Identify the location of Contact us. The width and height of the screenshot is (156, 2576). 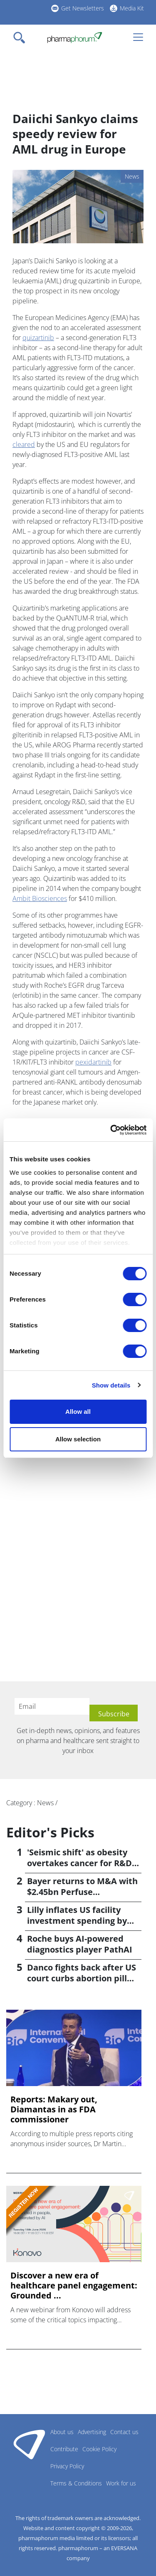
(124, 2432).